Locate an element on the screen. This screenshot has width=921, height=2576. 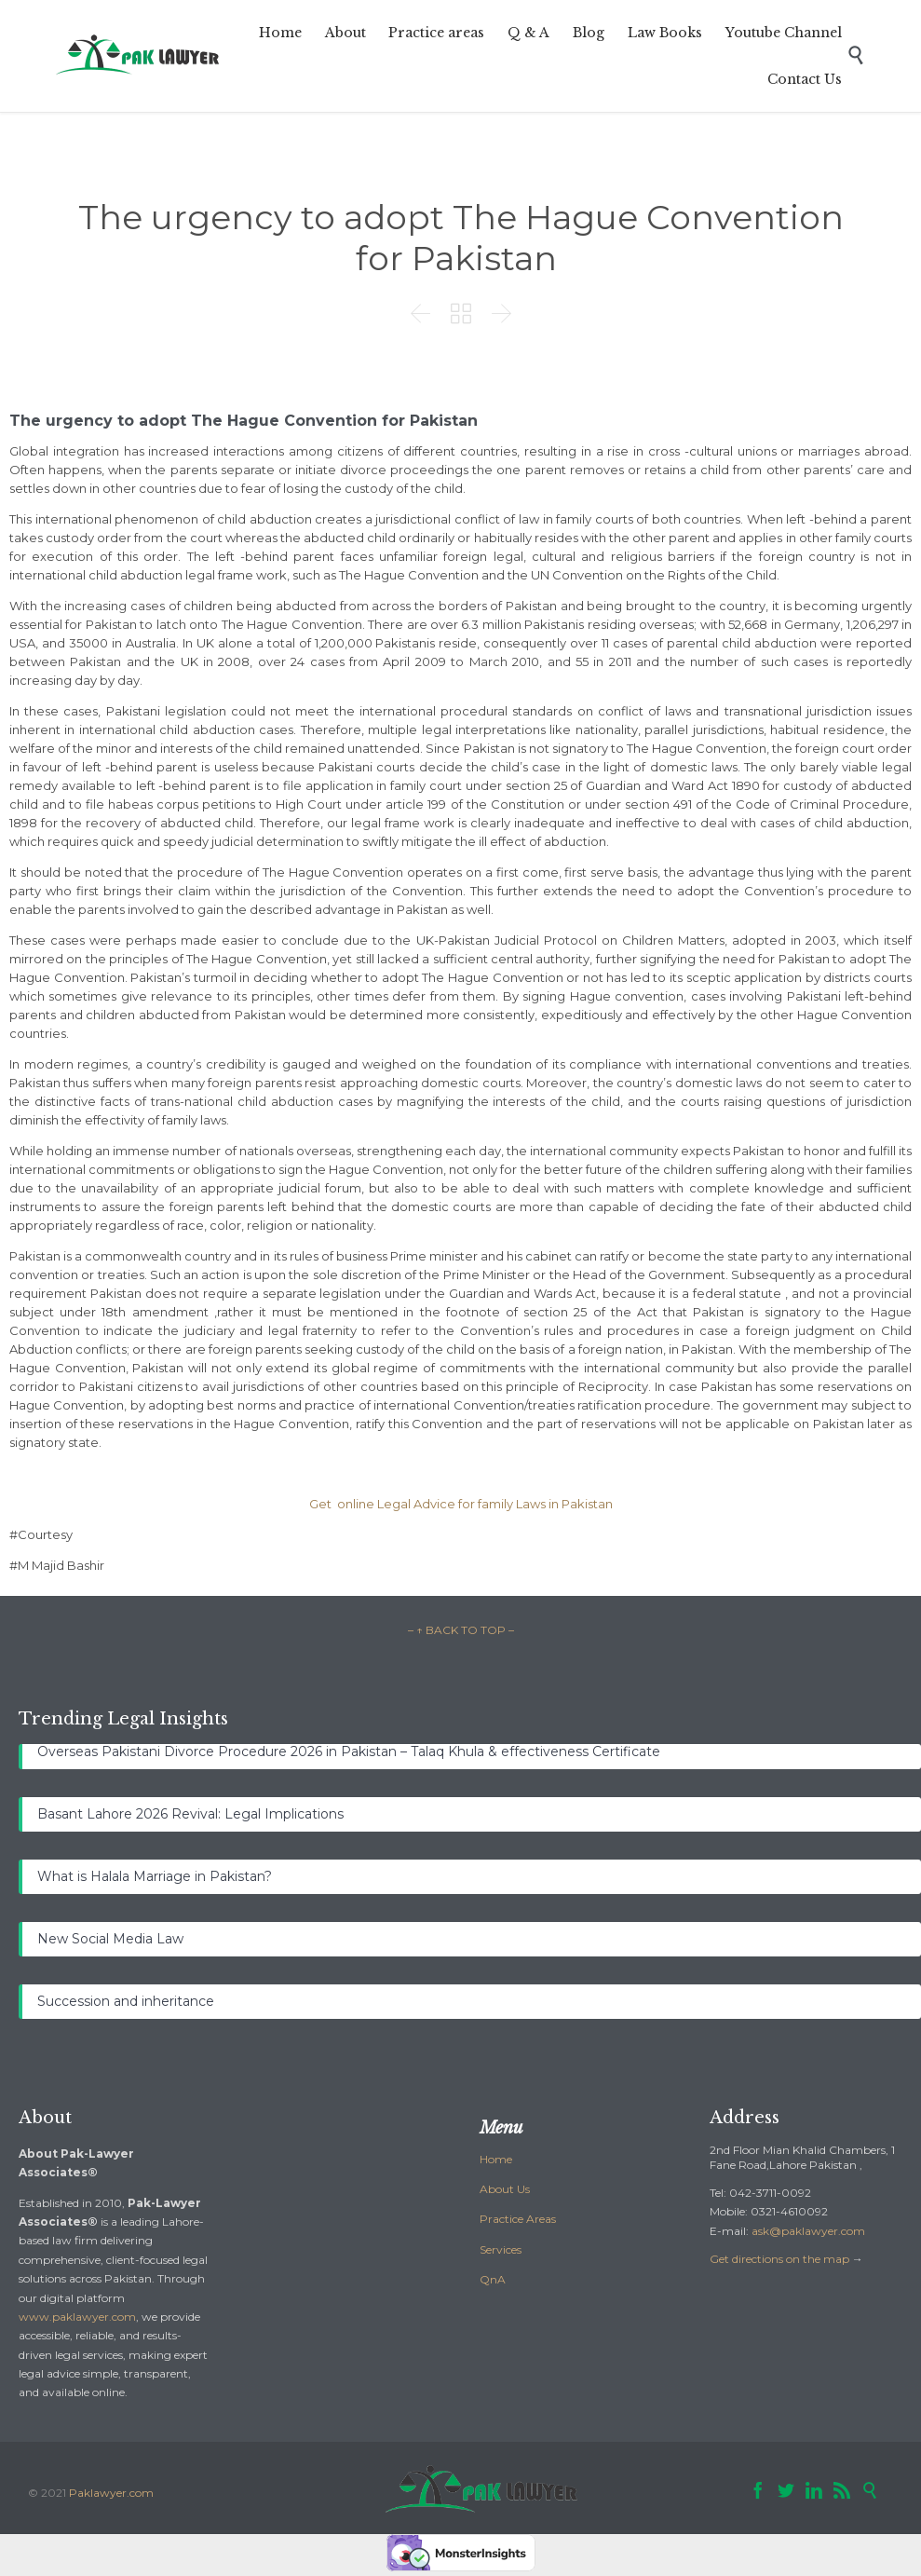
Get online Legal Advice for family Laws in Pakistan is located at coordinates (461, 1503).